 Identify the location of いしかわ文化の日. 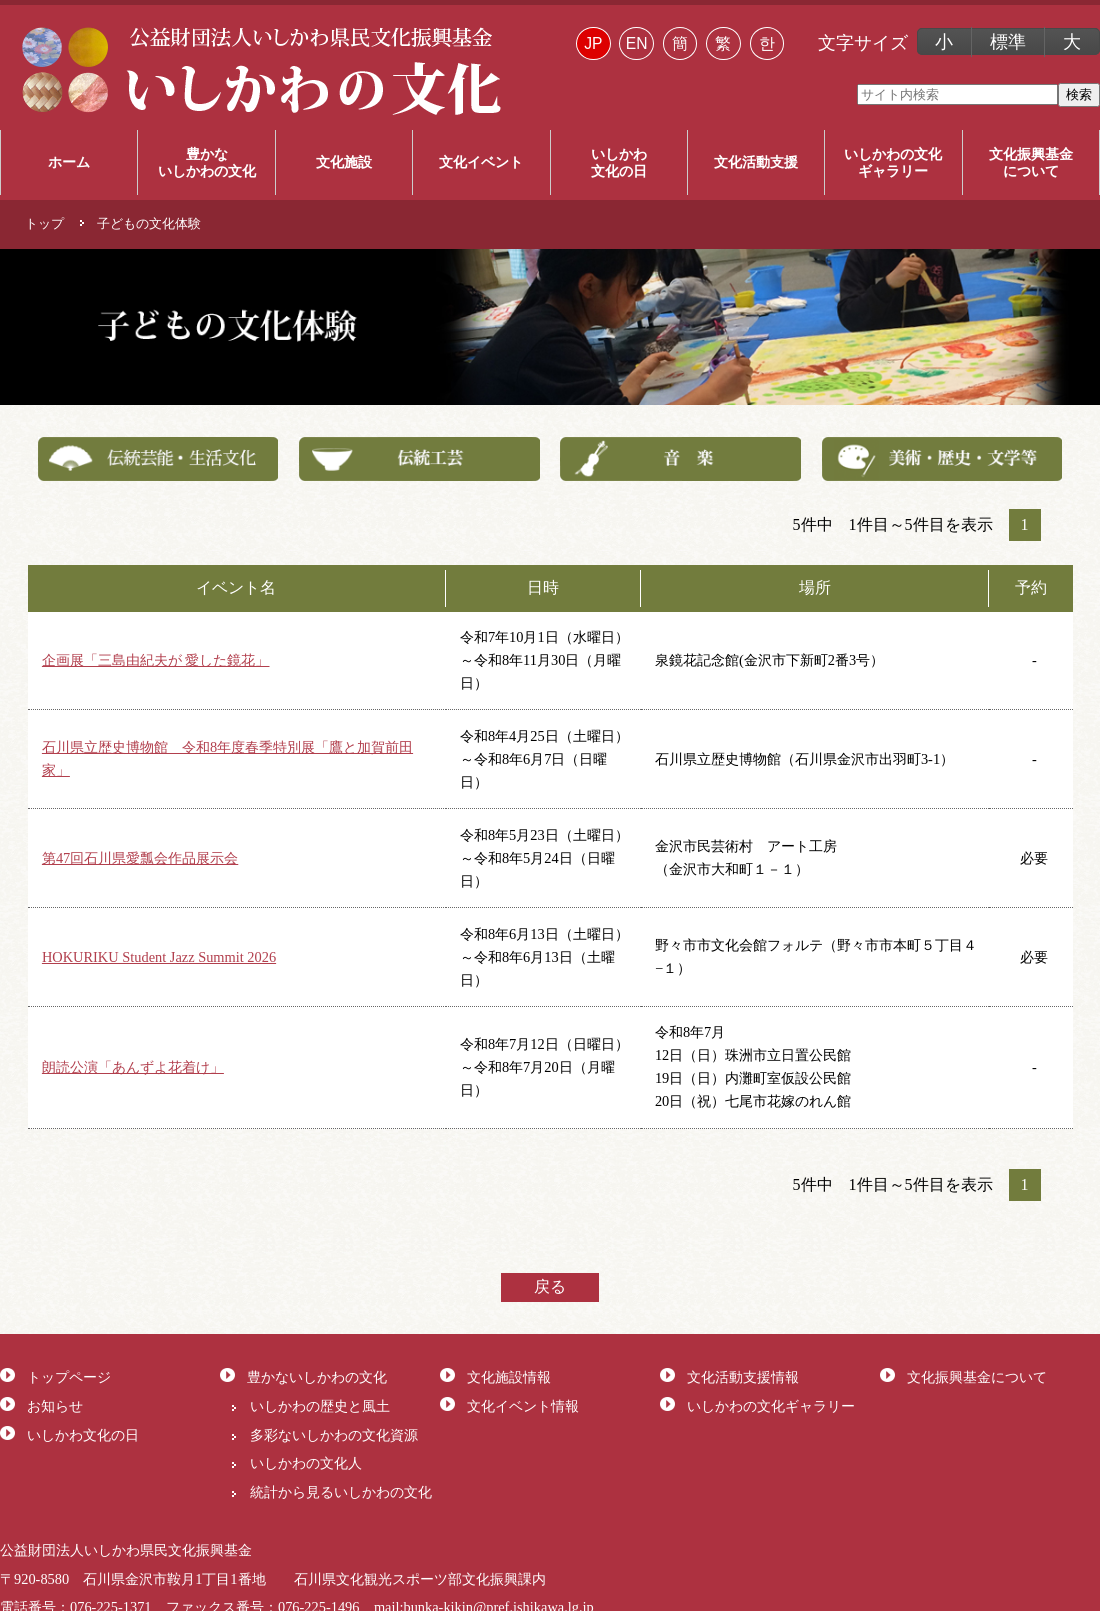
(83, 1435).